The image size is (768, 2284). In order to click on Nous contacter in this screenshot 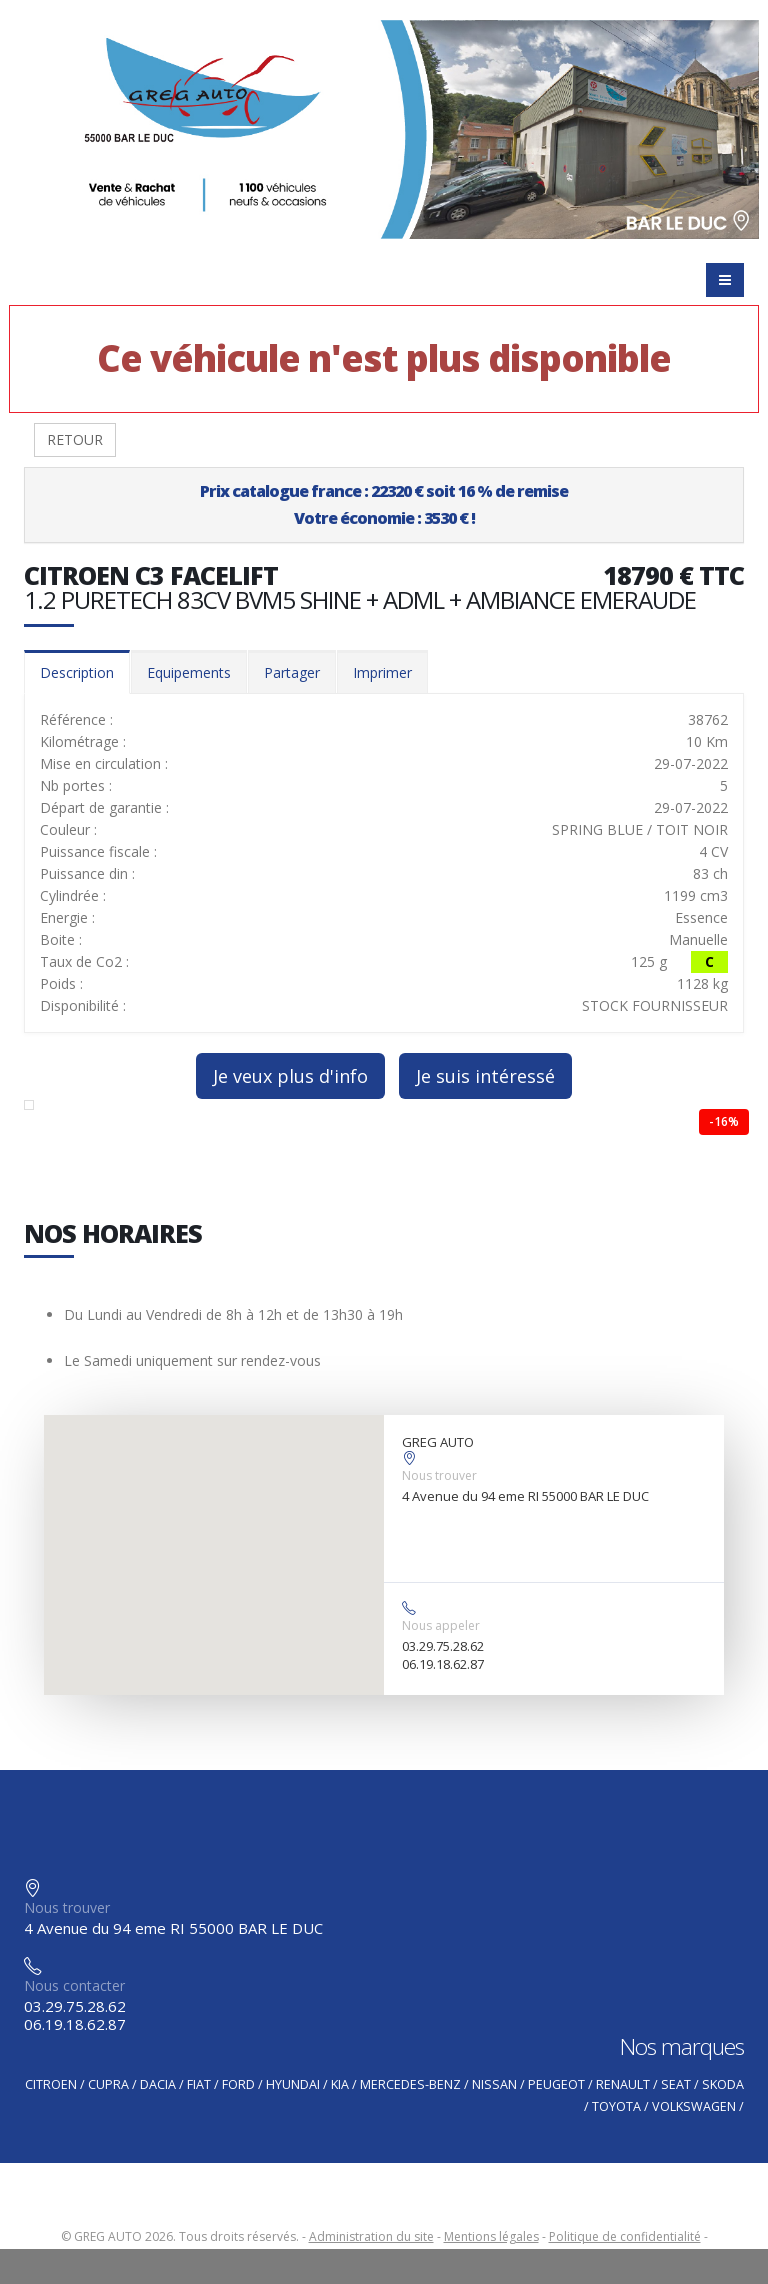, I will do `click(74, 1985)`.